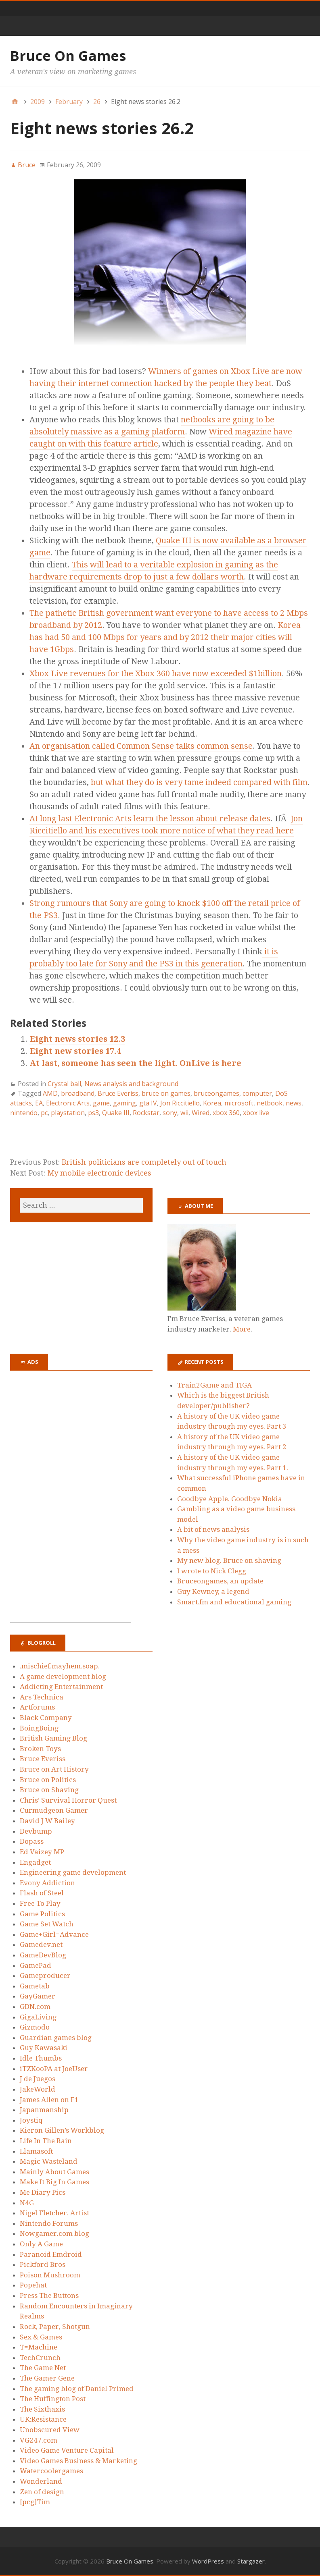  What do you see at coordinates (37, 2079) in the screenshot?
I see `J de Juegos` at bounding box center [37, 2079].